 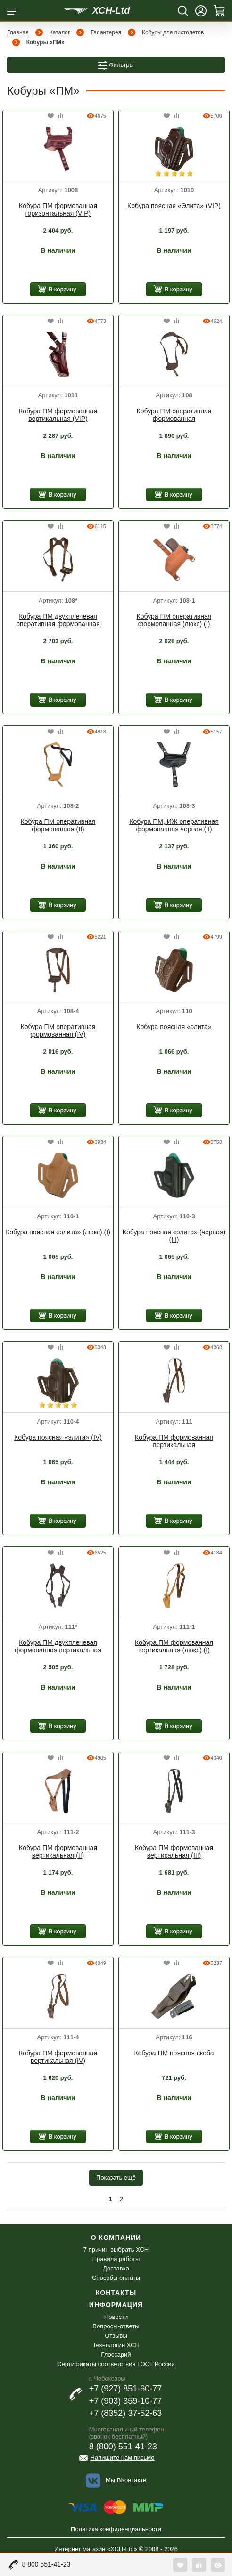 What do you see at coordinates (106, 32) in the screenshot?
I see `Галантерея` at bounding box center [106, 32].